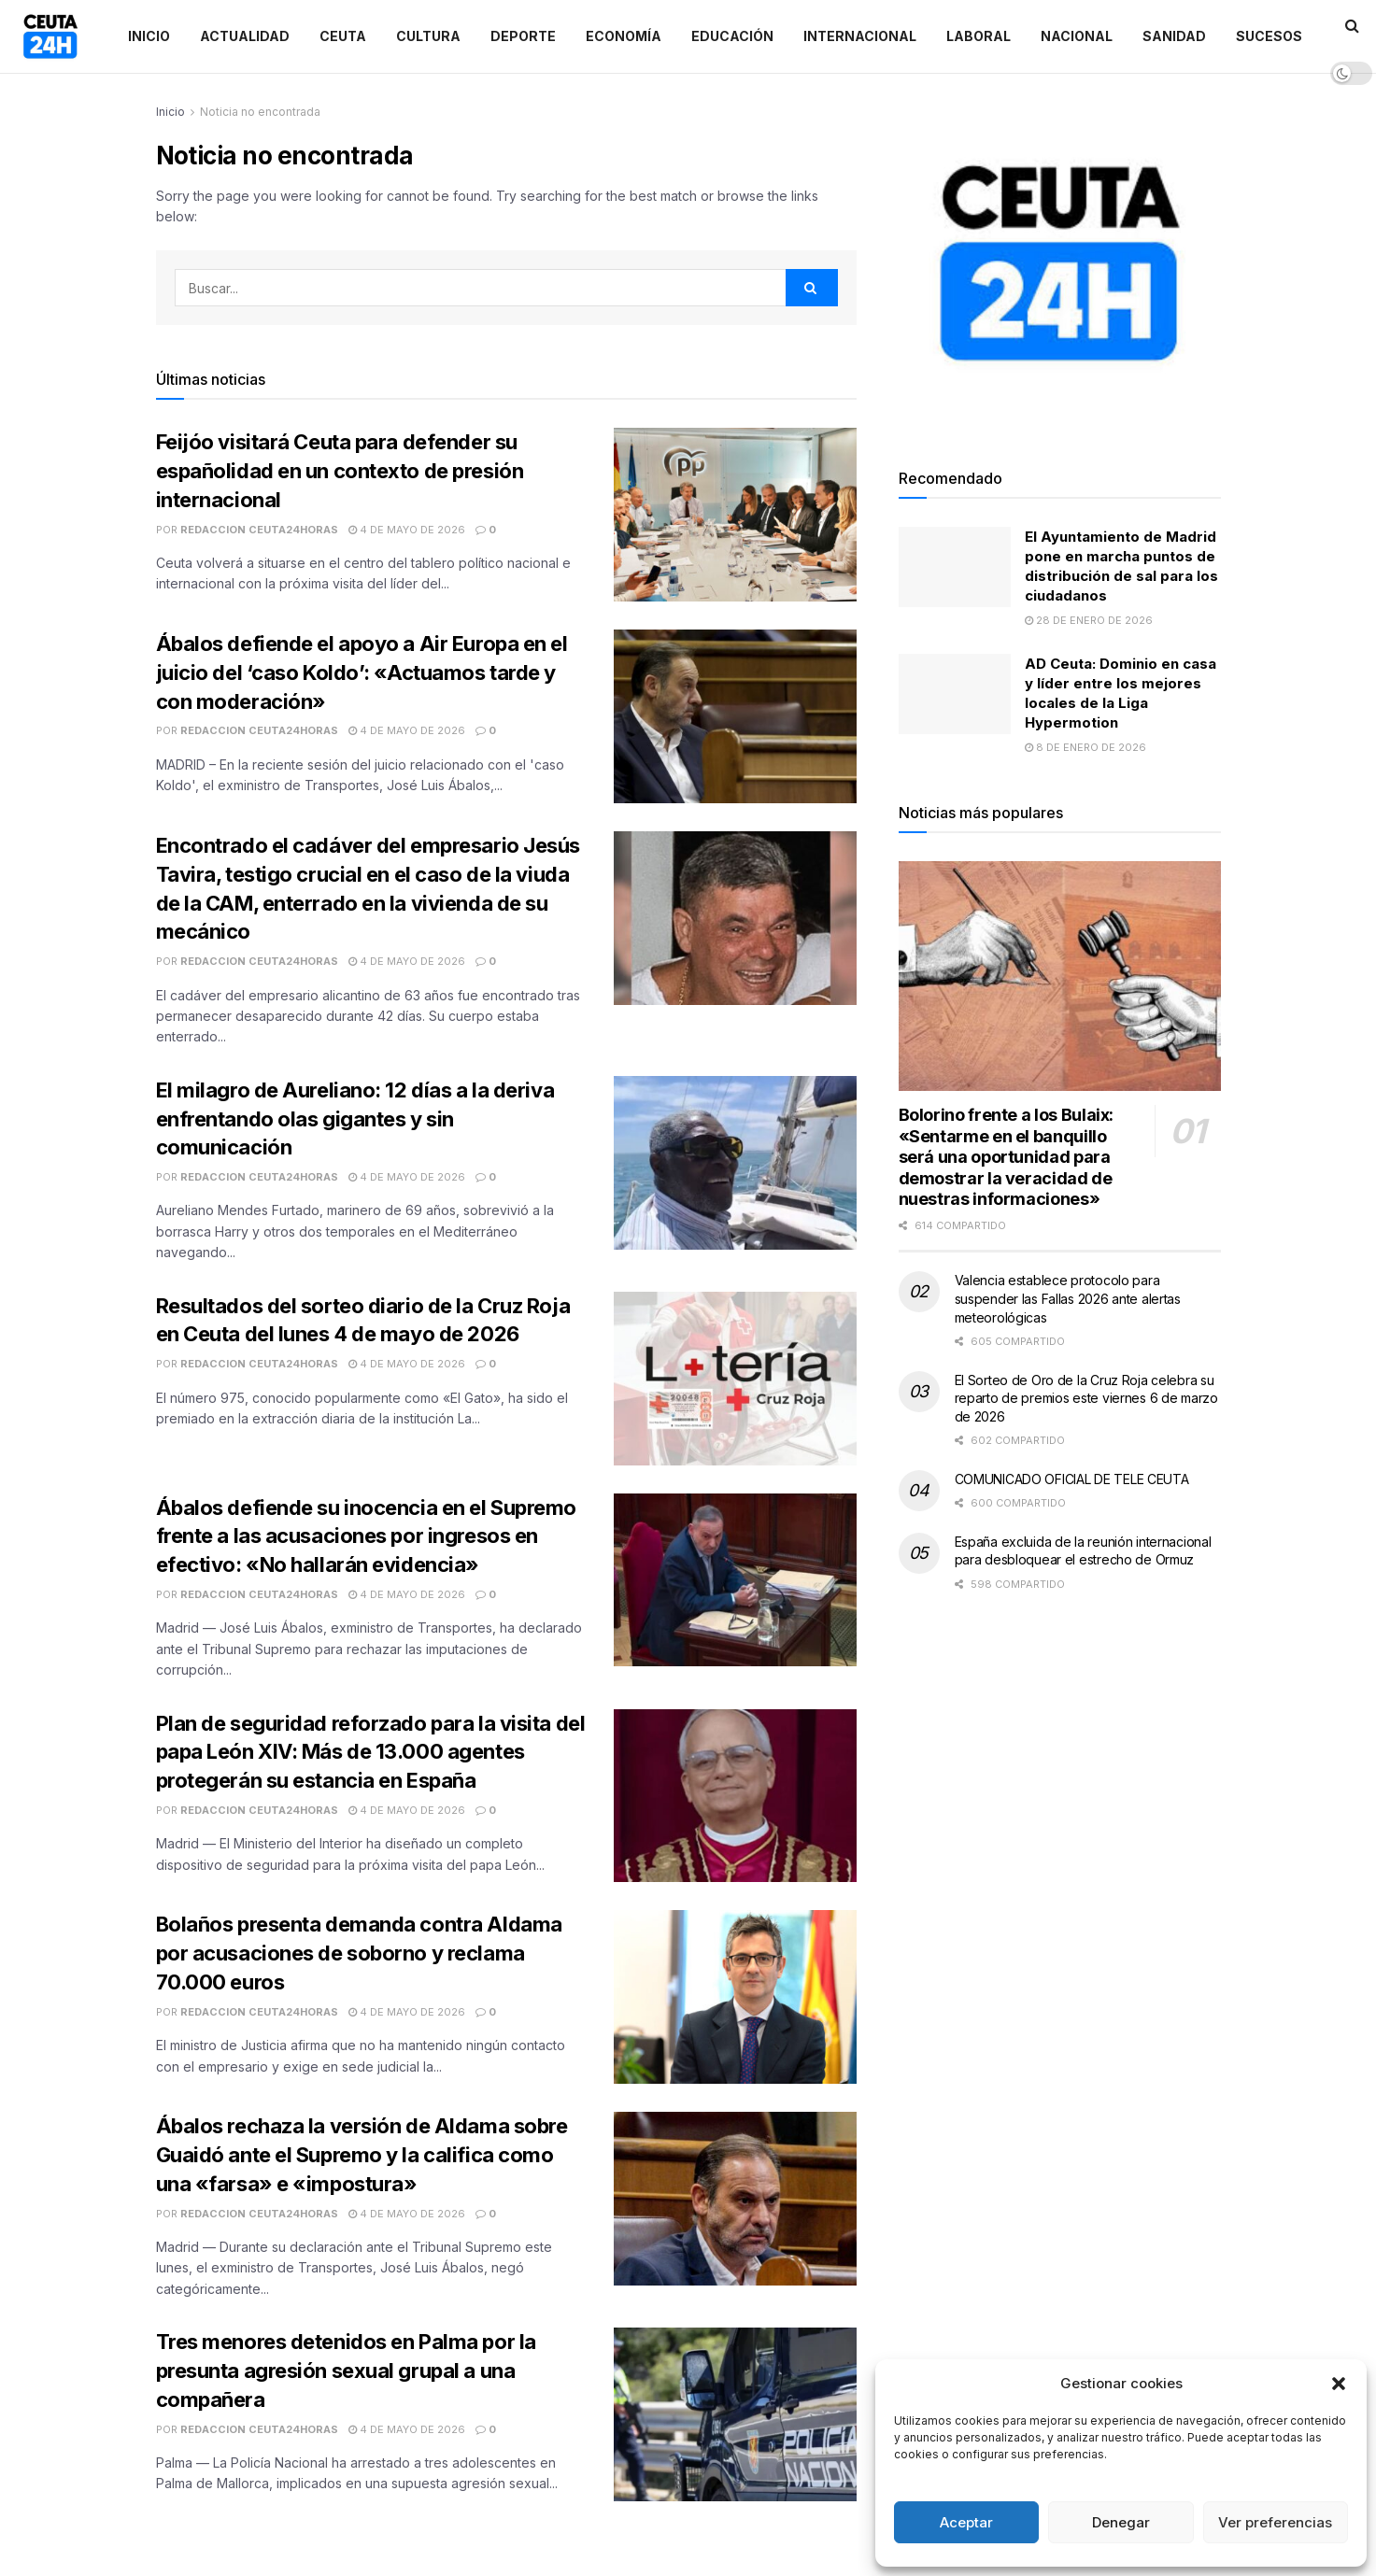 This screenshot has width=1376, height=2576. Describe the element at coordinates (362, 672) in the screenshot. I see `Ábalos defiende el apoyo a Air Europa en el juicio del ‘caso Koldo’: «Actuamos tarde y con moderación»` at that location.